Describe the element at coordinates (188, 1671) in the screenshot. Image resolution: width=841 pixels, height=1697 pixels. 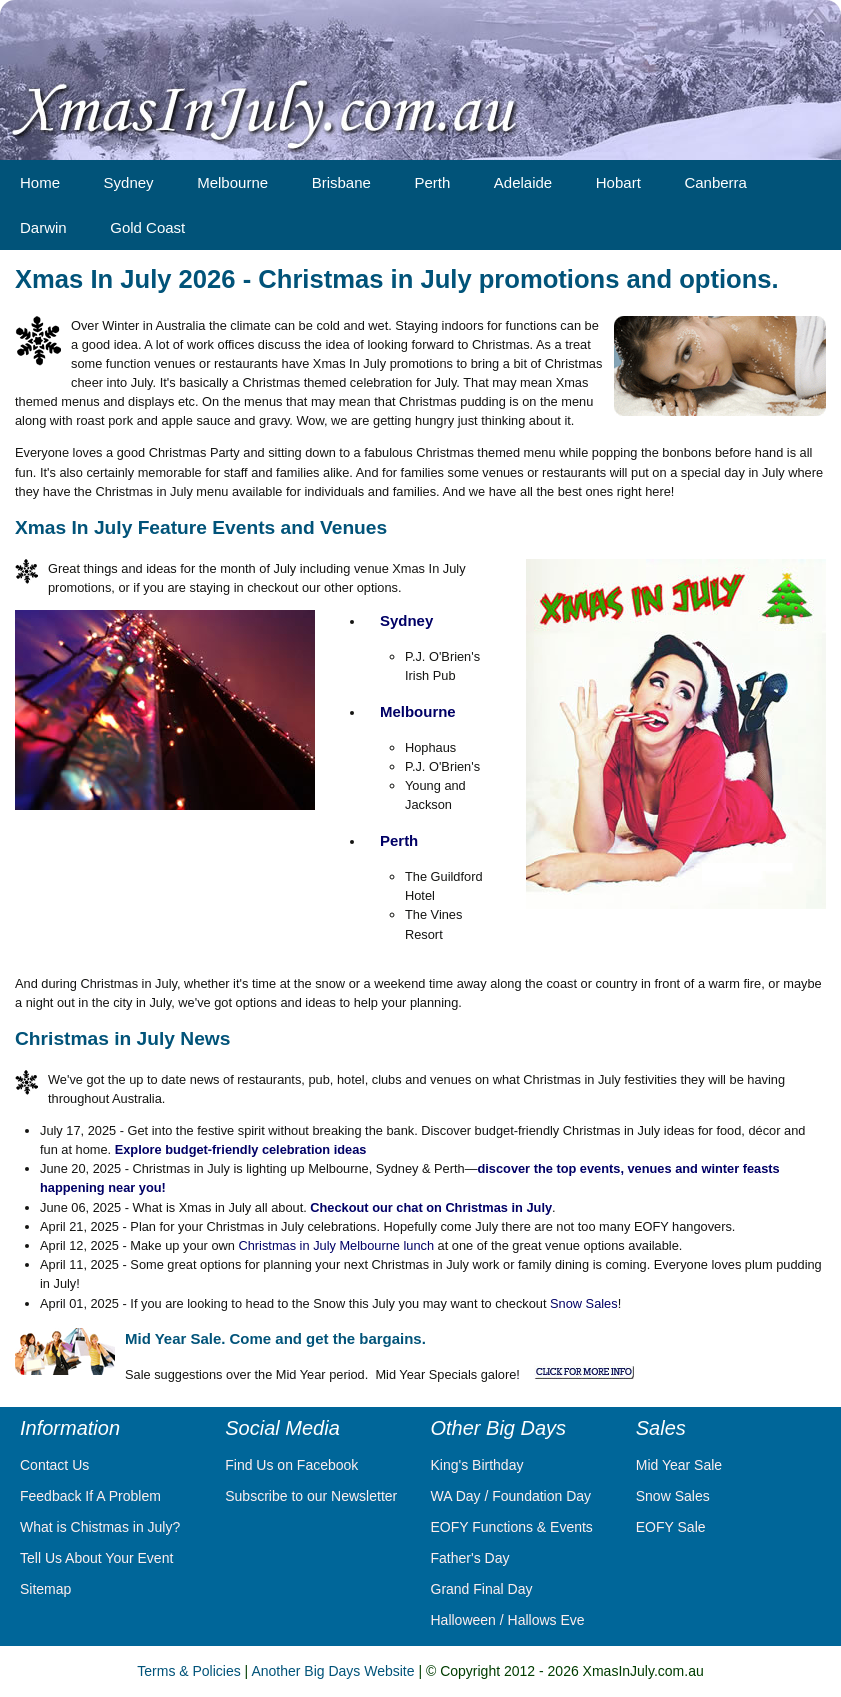
I see `Terms & Policies` at that location.